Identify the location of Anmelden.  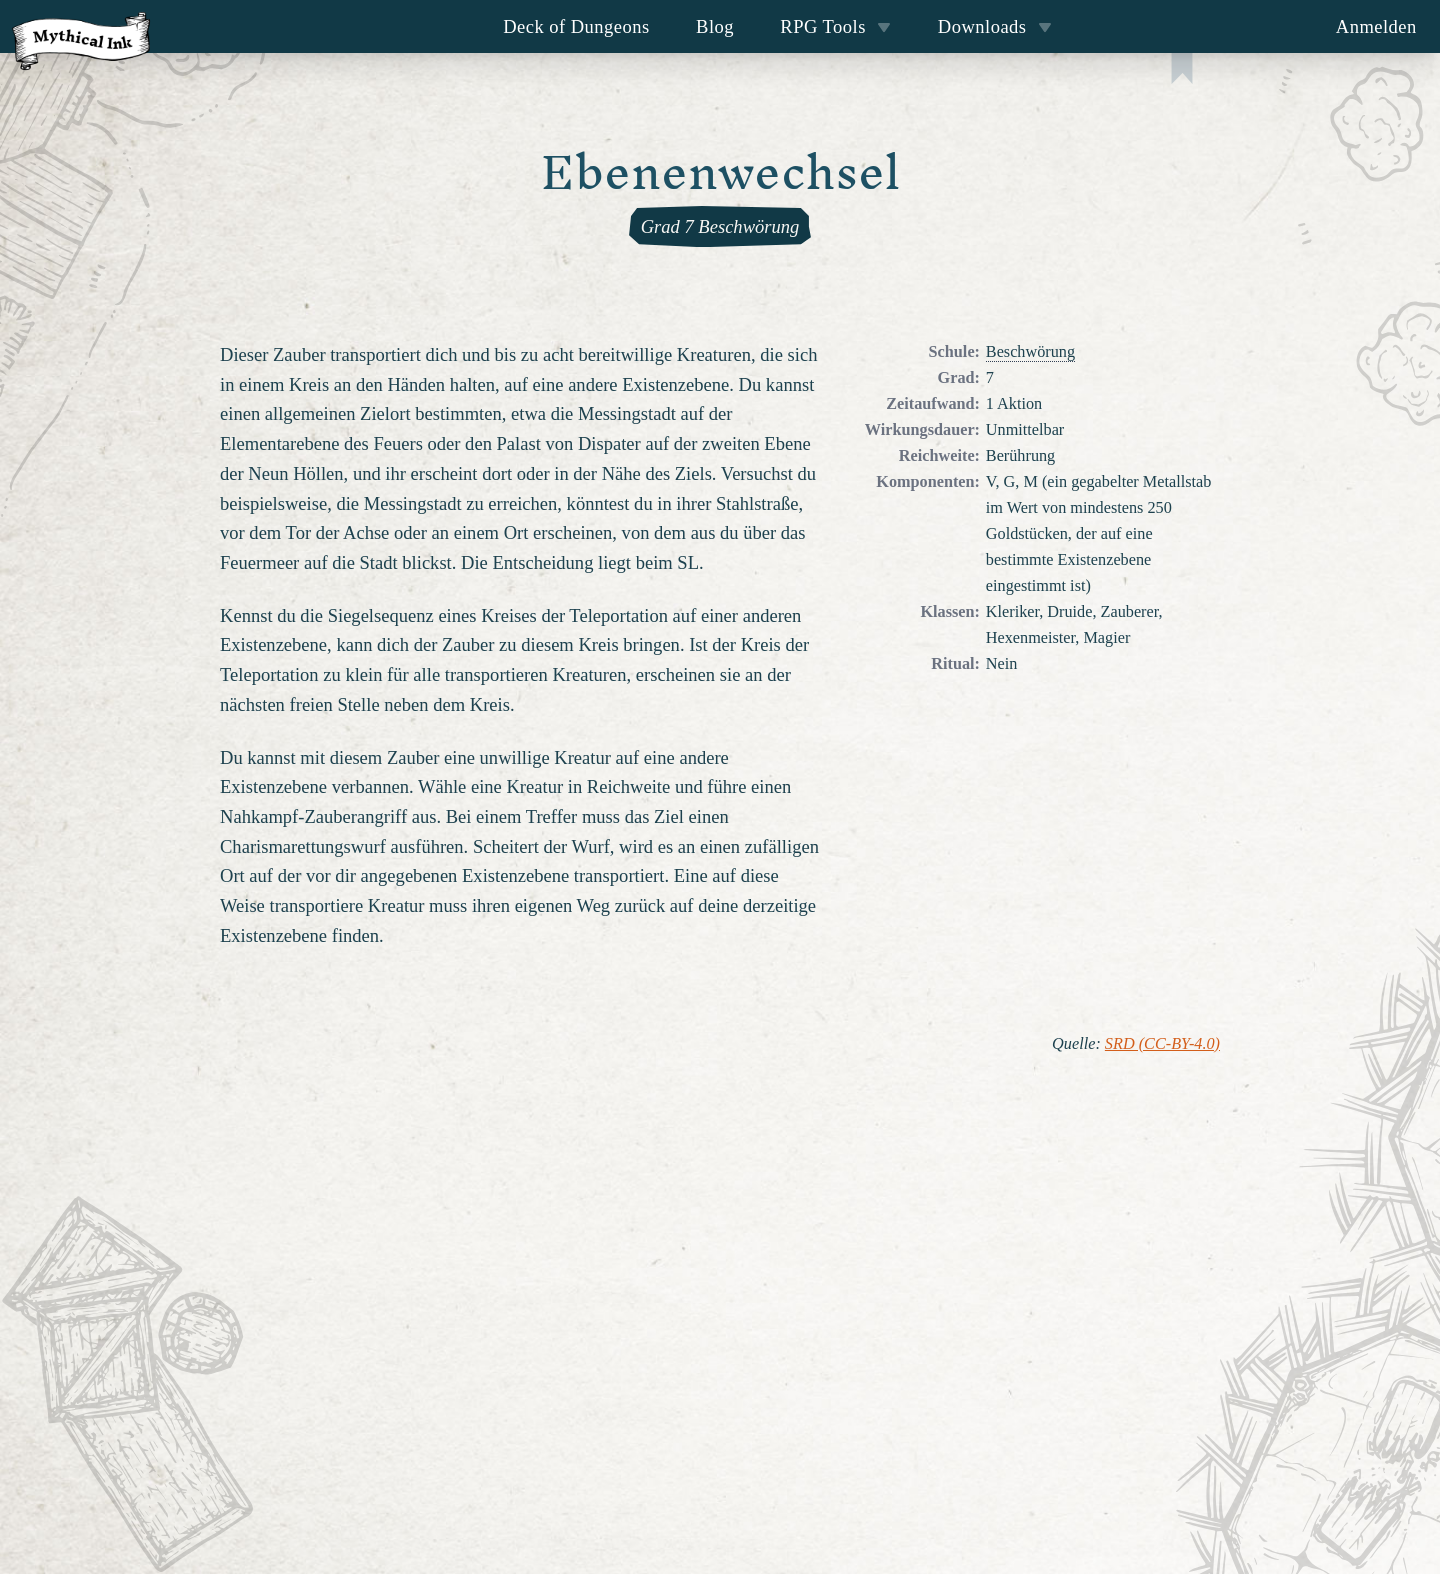
(1376, 26).